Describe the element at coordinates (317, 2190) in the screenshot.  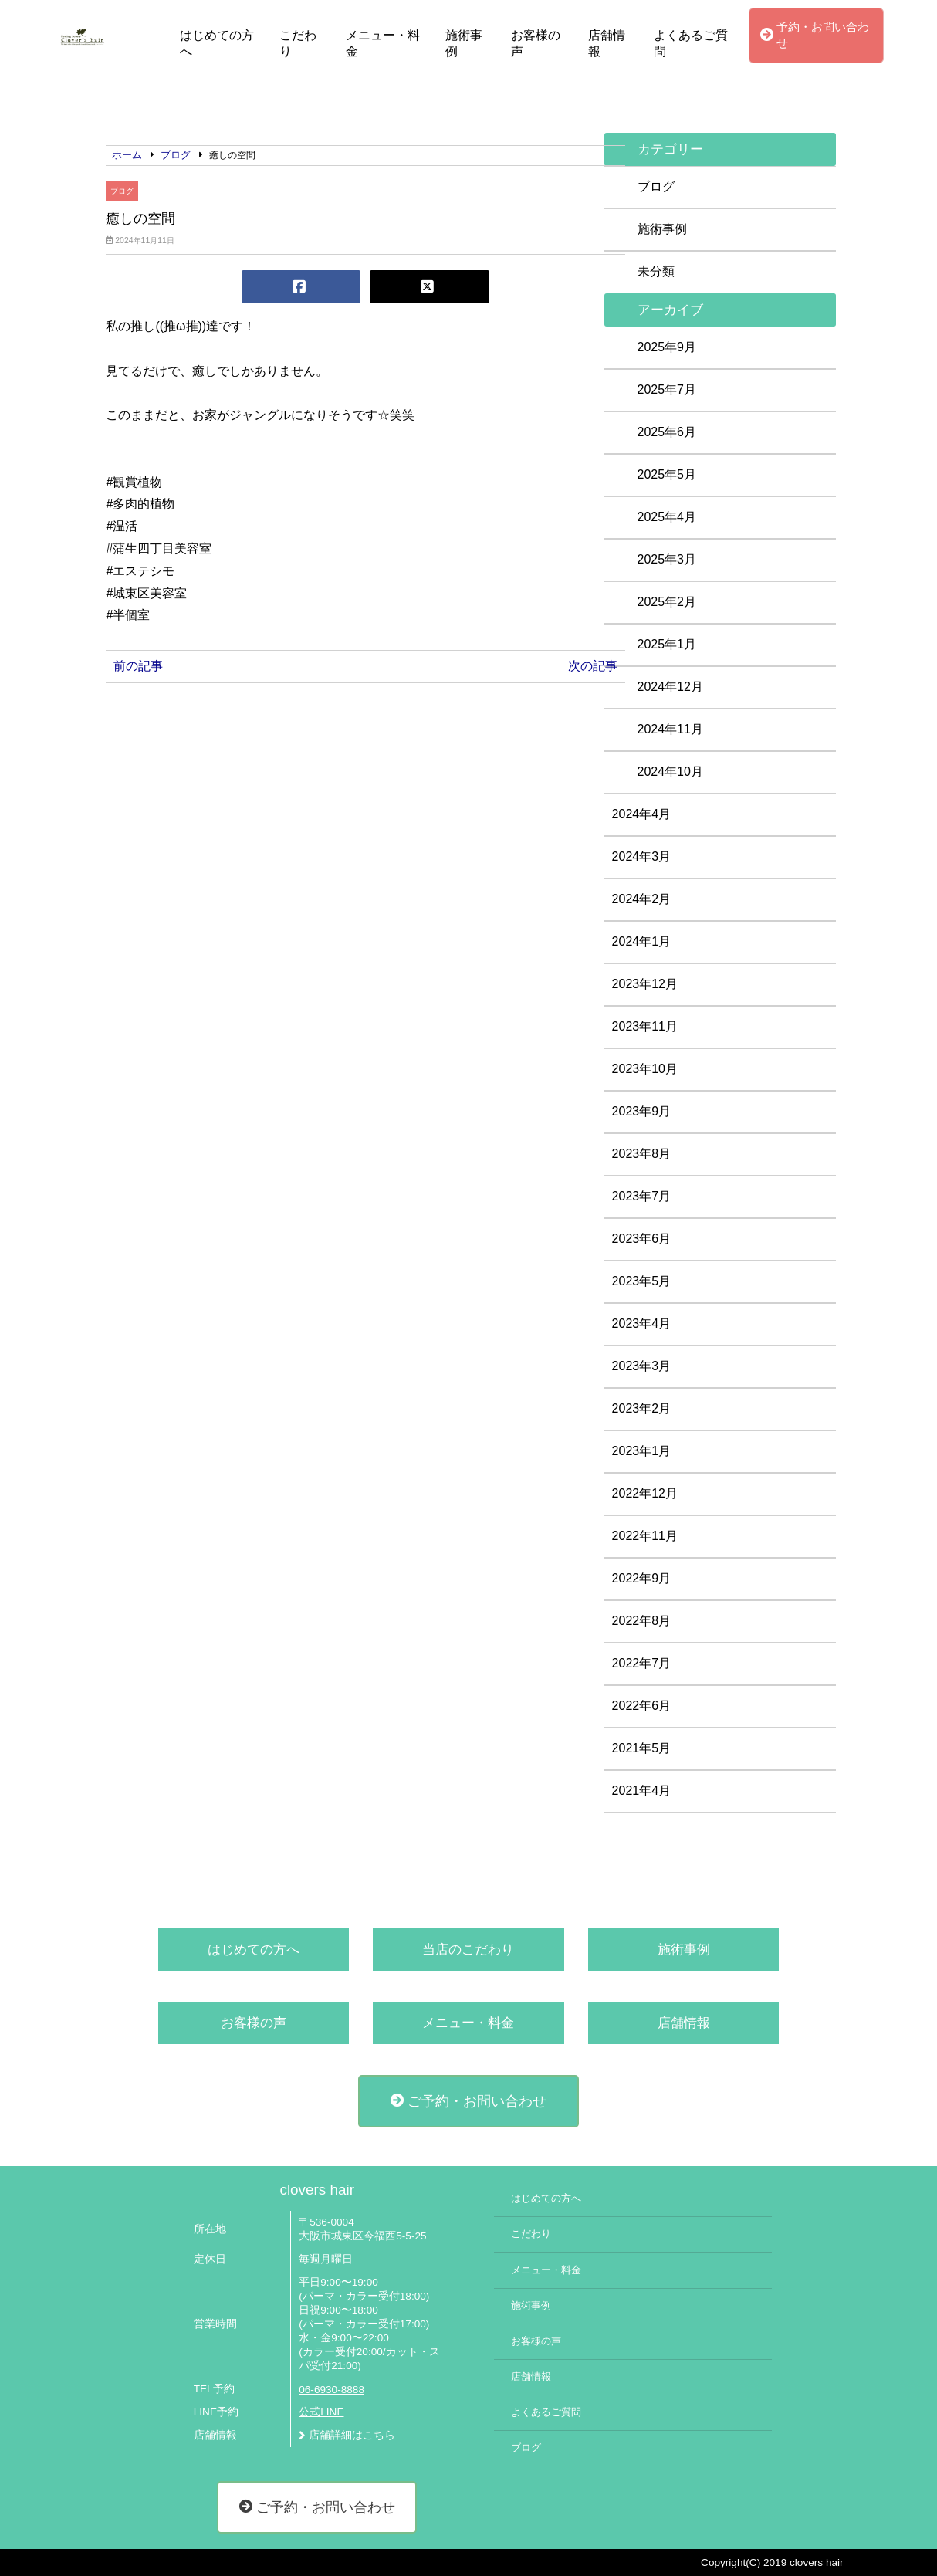
I see `clovers hair` at that location.